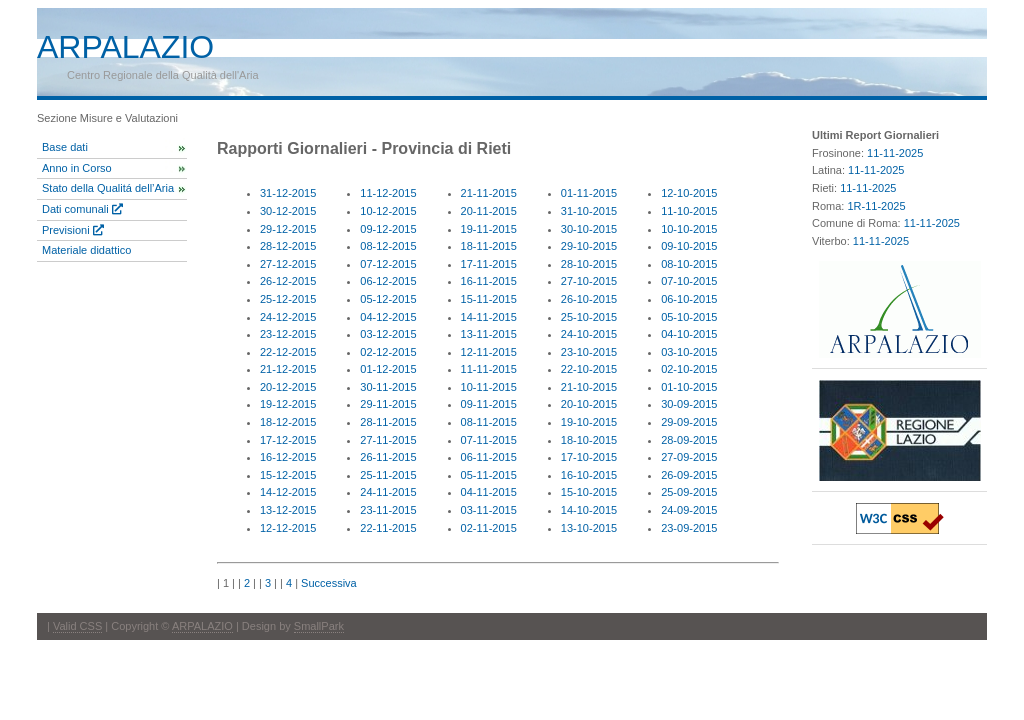 The width and height of the screenshot is (1024, 720). I want to click on 22-12-2015, so click(288, 352).